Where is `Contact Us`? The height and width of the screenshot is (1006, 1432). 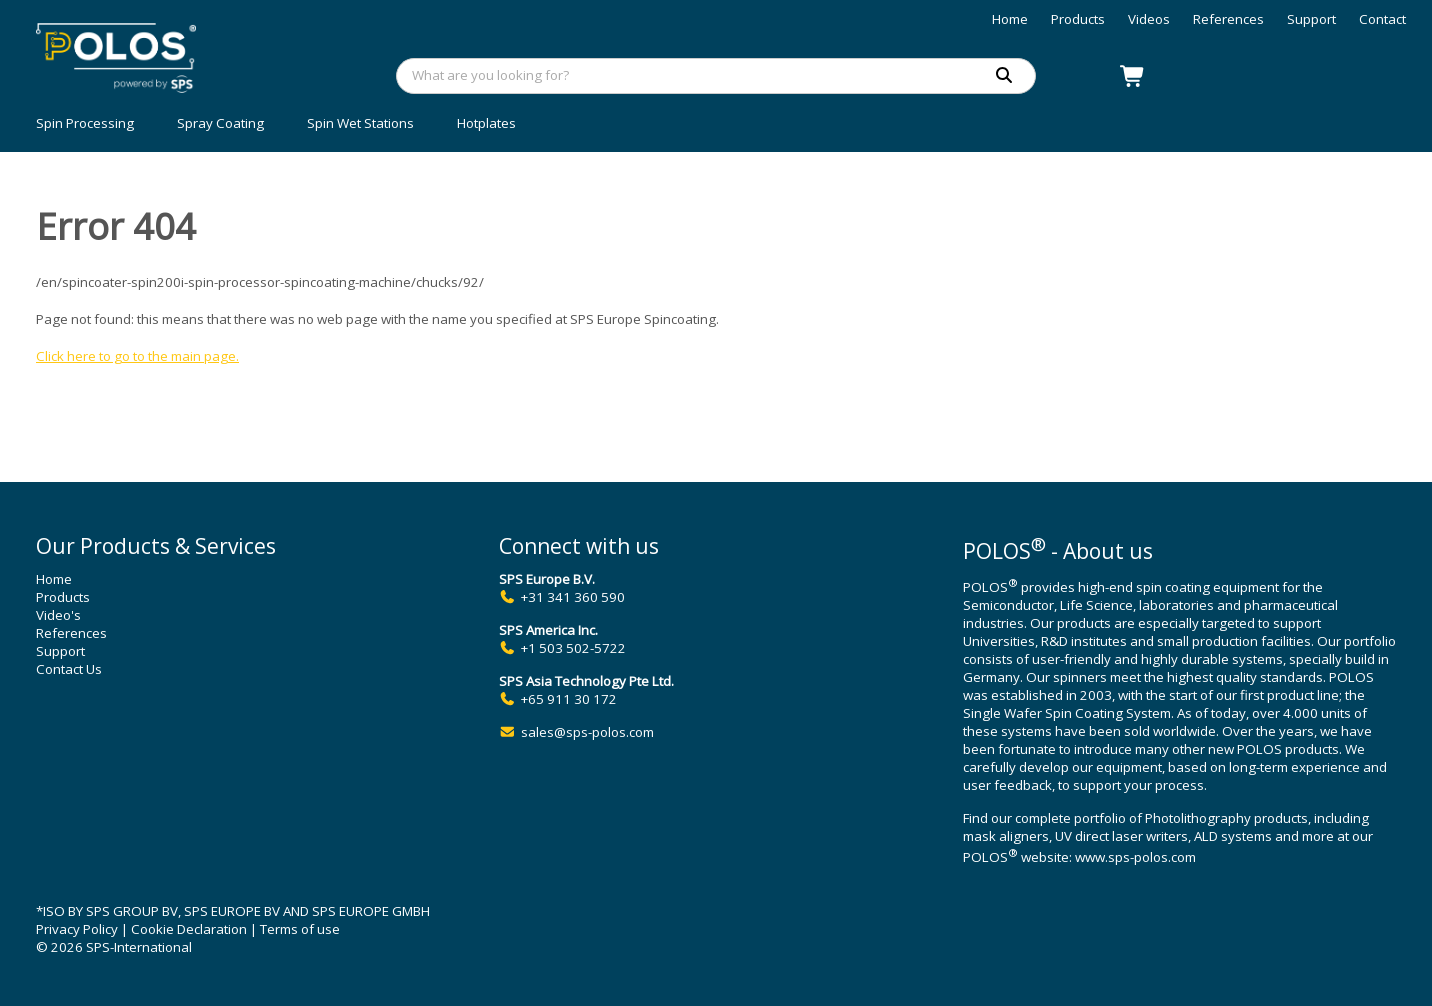 Contact Us is located at coordinates (69, 669).